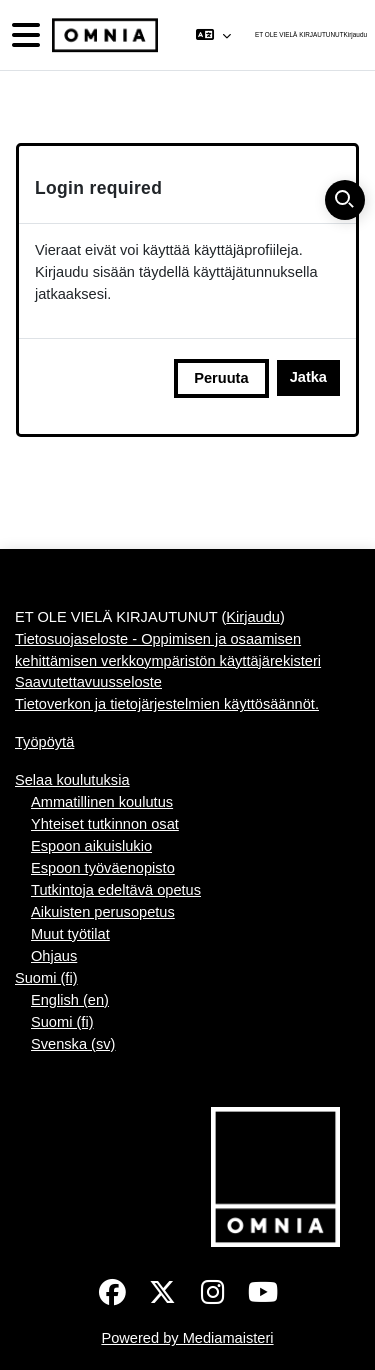  I want to click on Muut työtilat, so click(70, 934).